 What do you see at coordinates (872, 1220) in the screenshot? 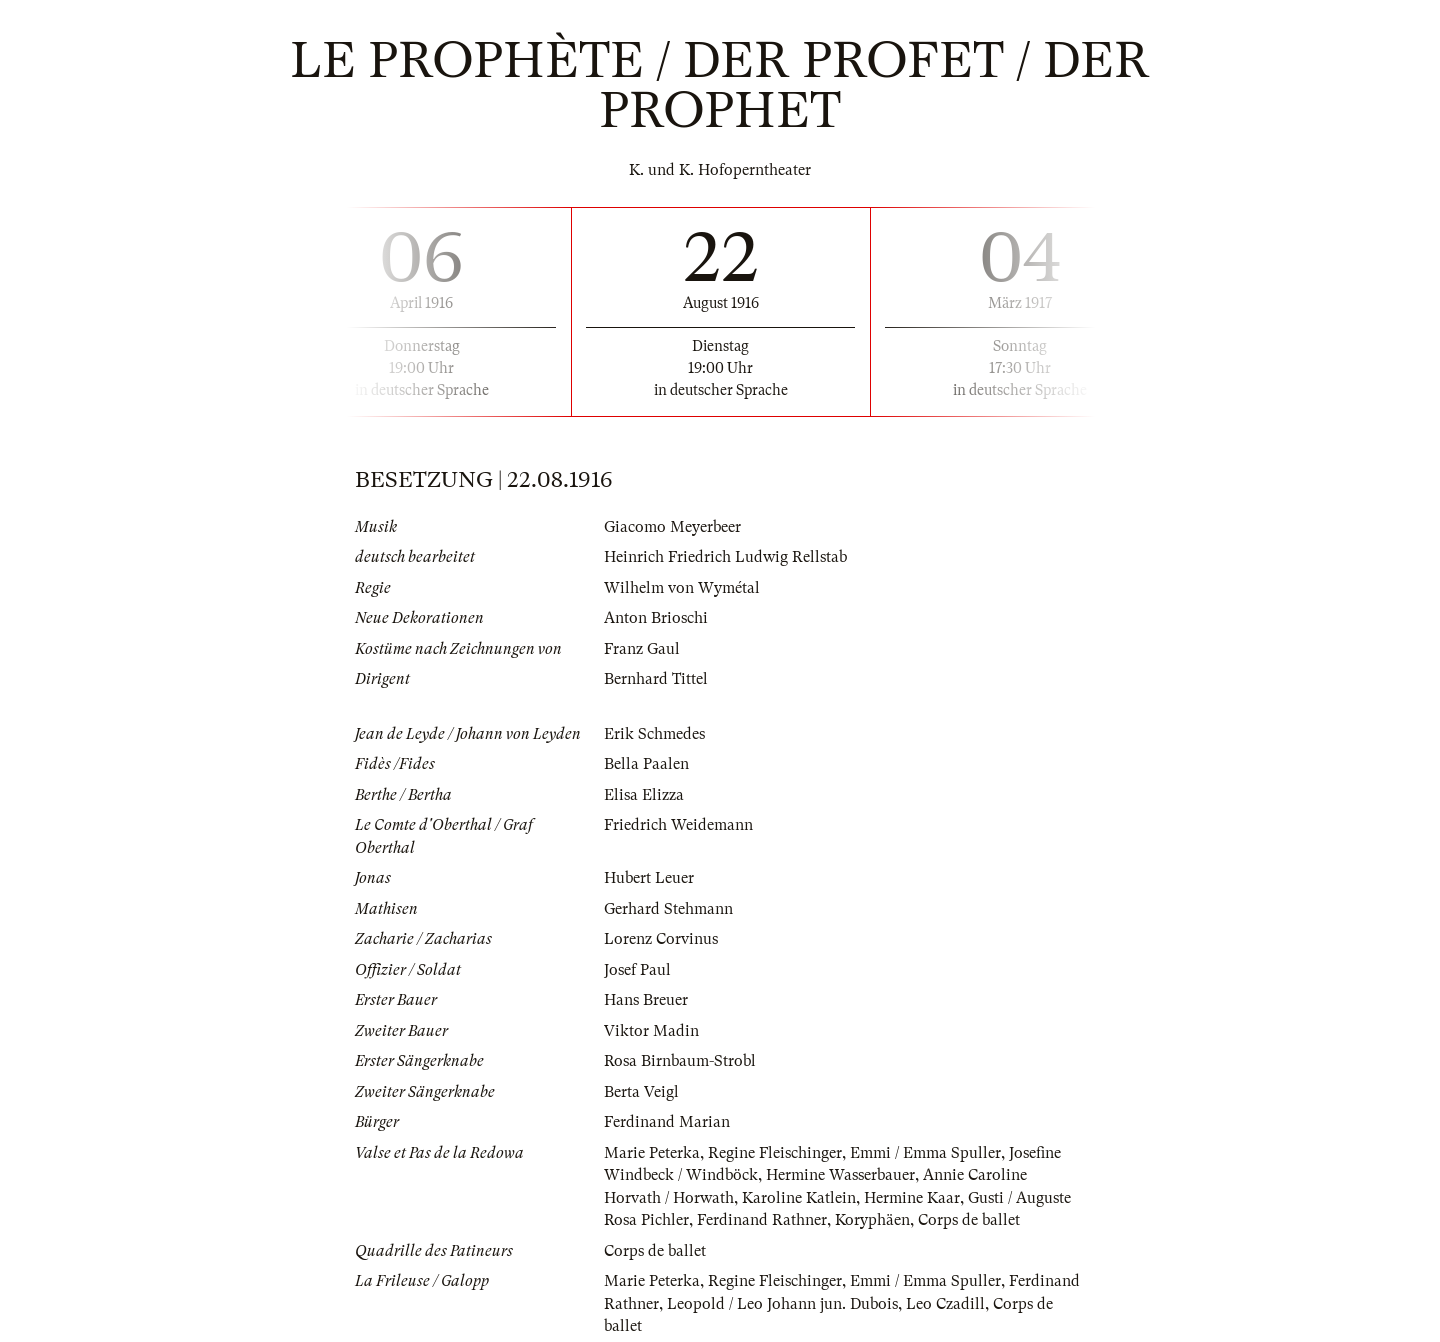
I see `Koryphäen` at bounding box center [872, 1220].